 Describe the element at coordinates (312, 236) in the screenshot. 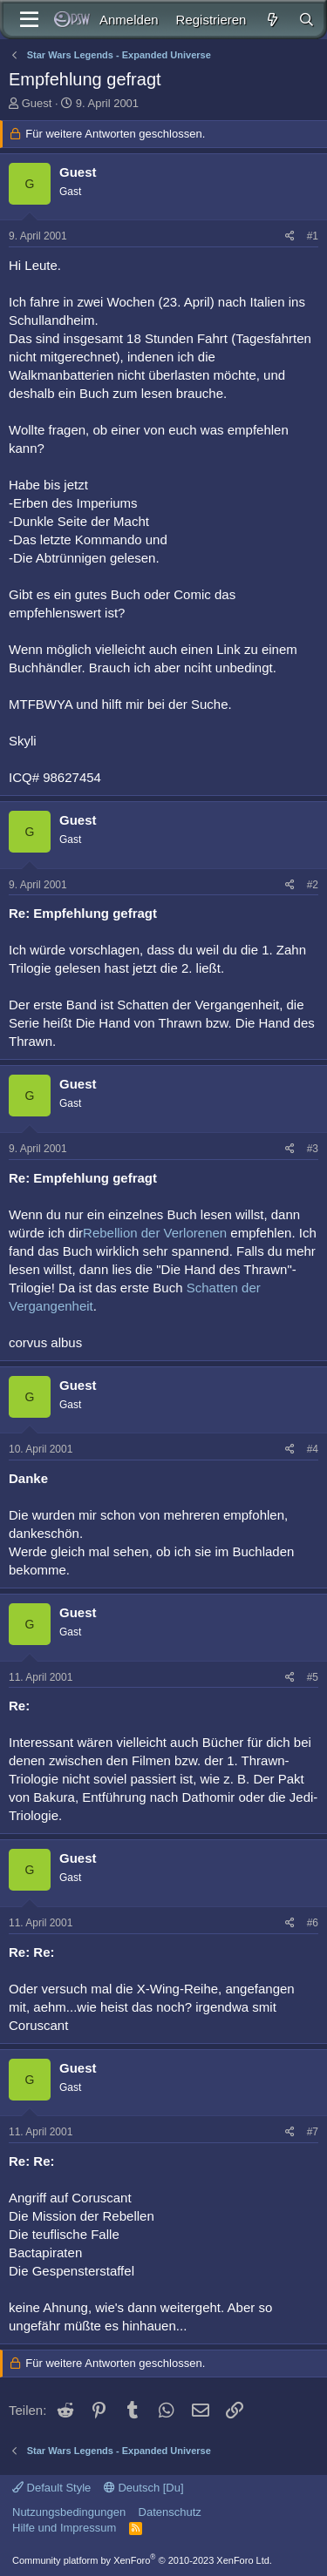

I see `#1` at that location.